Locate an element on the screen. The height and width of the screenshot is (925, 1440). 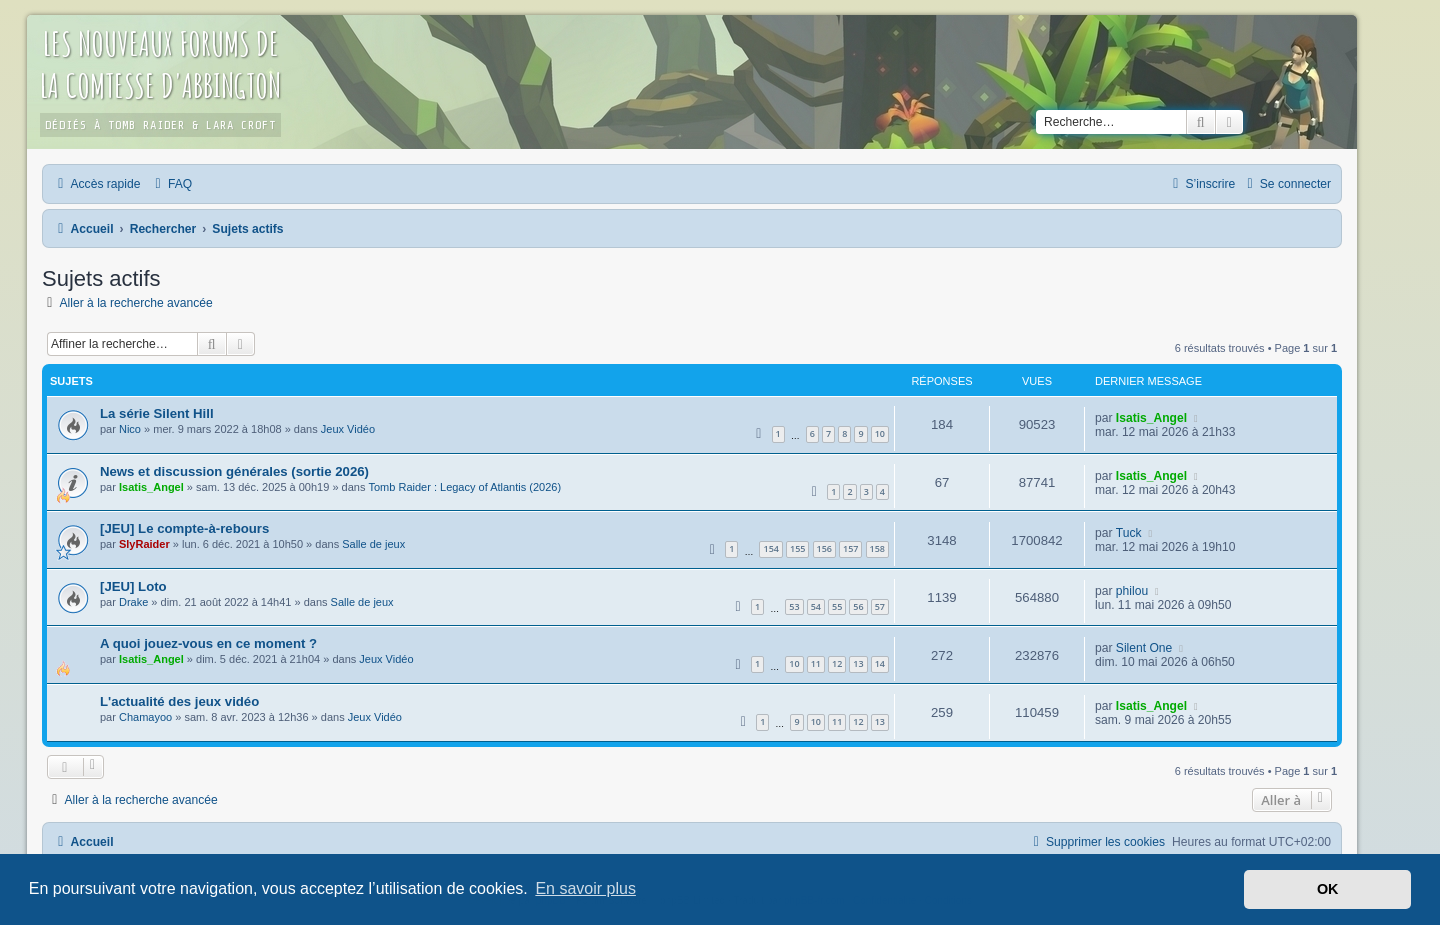
57 is located at coordinates (880, 606).